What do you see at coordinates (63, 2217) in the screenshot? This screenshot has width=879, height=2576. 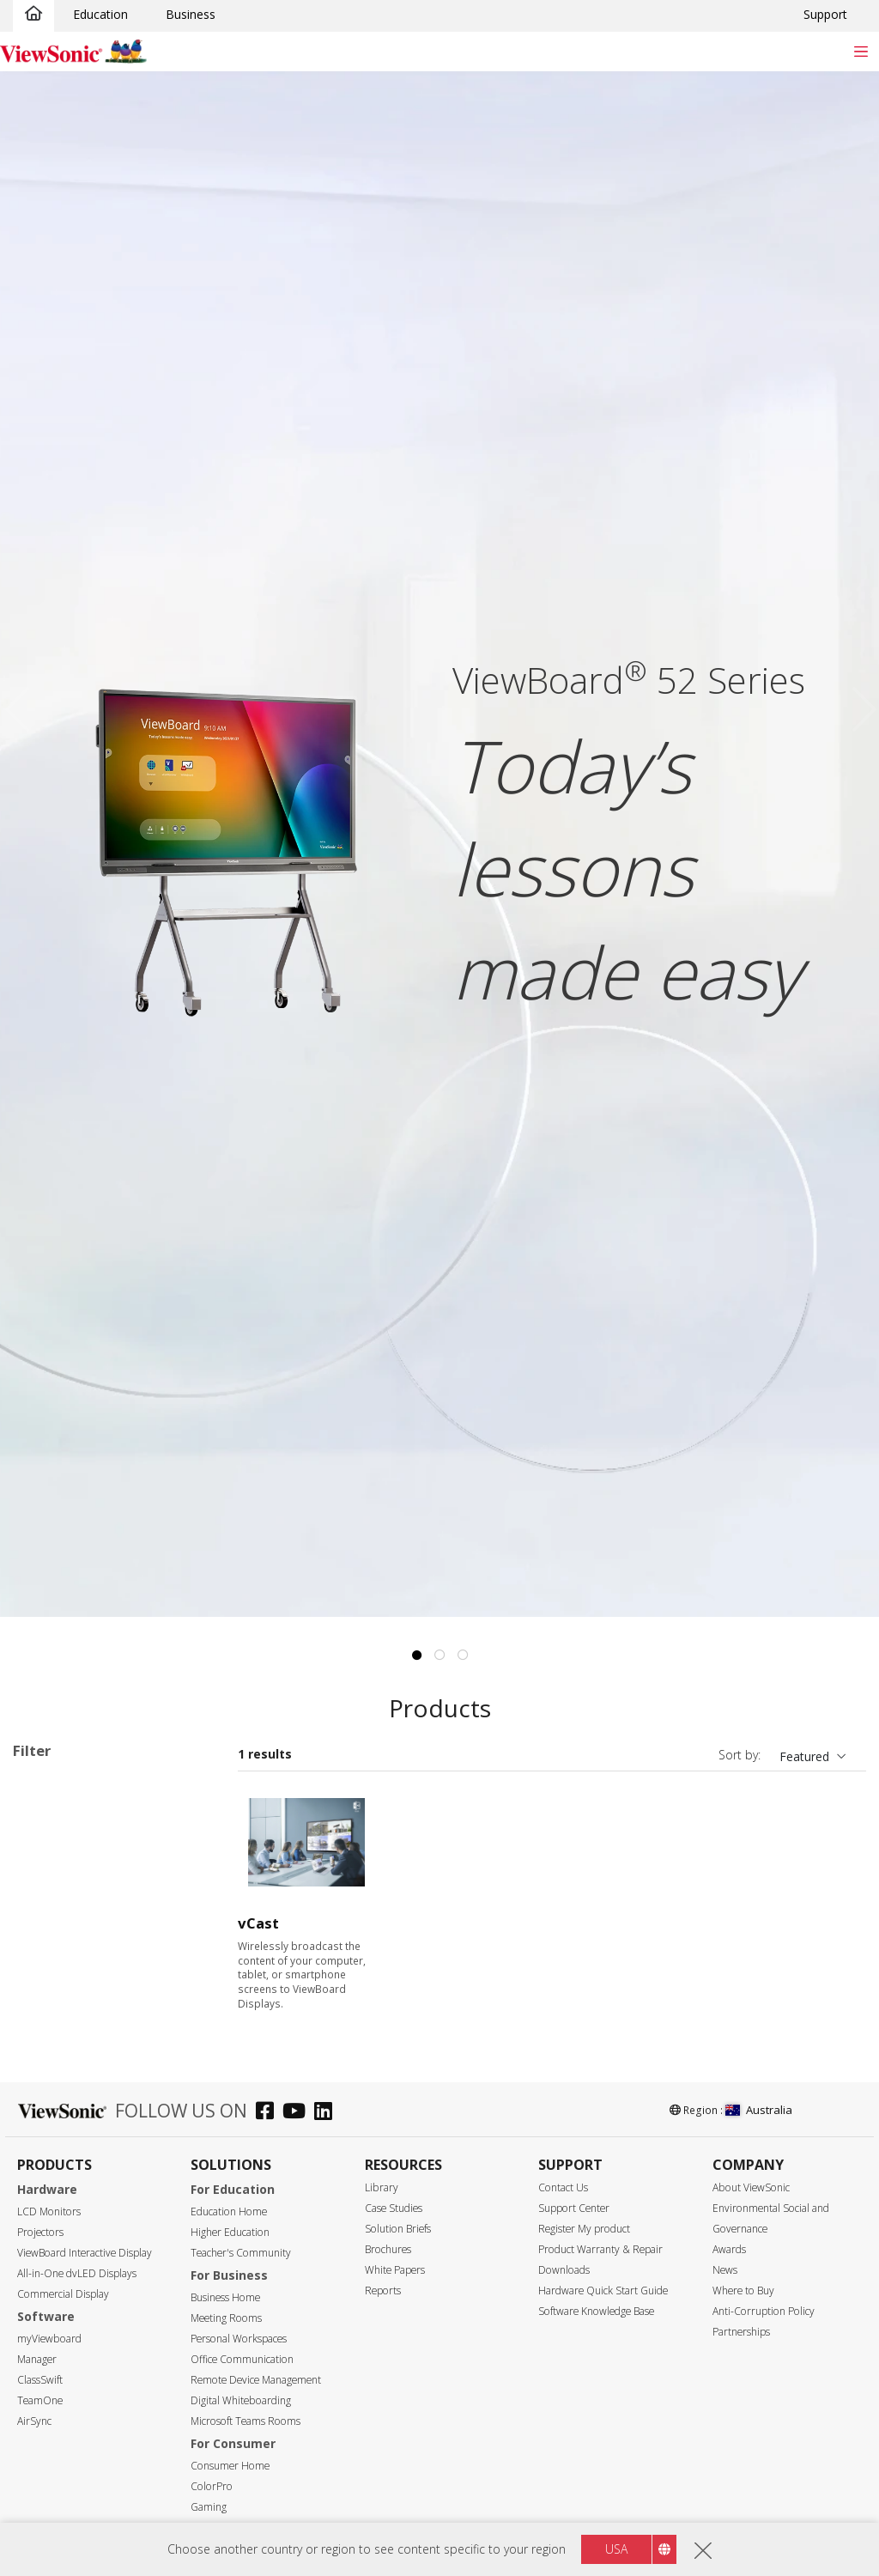 I see `Screen Size` at bounding box center [63, 2217].